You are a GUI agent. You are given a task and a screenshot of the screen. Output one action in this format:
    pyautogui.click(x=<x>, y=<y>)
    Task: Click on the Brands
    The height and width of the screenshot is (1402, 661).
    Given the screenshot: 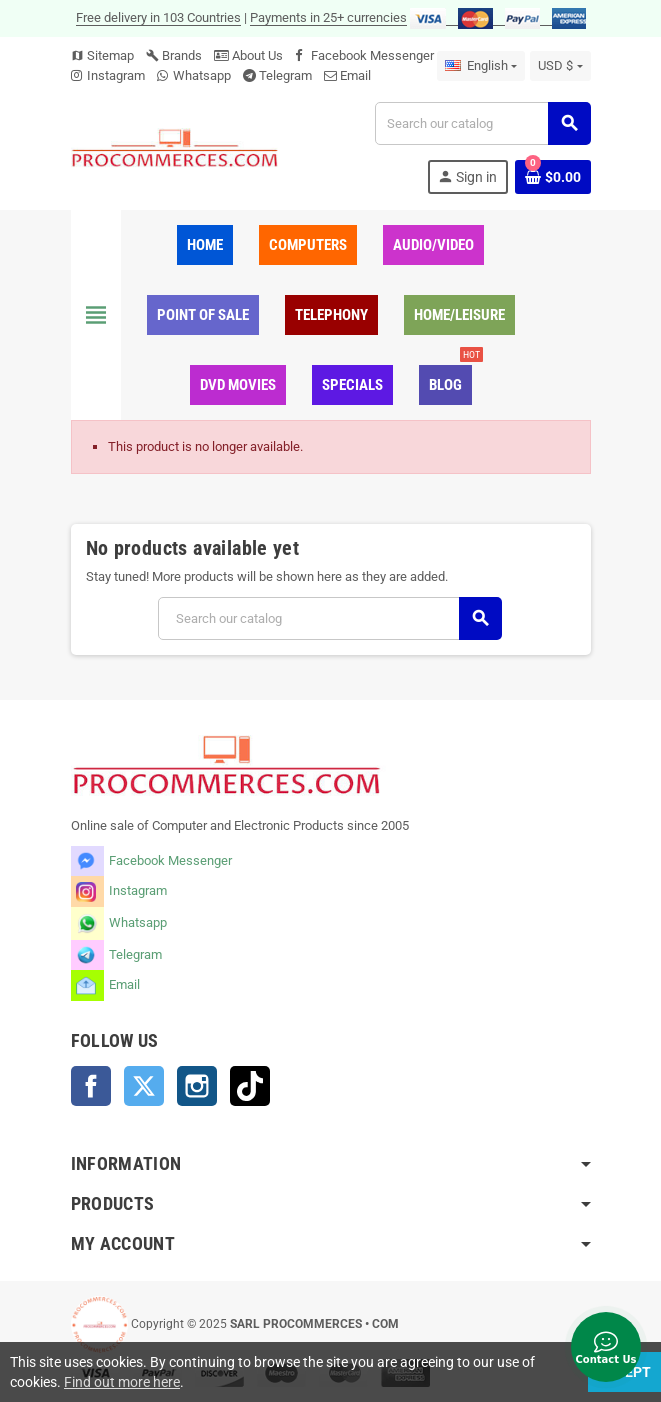 What is the action you would take?
    pyautogui.click(x=174, y=55)
    